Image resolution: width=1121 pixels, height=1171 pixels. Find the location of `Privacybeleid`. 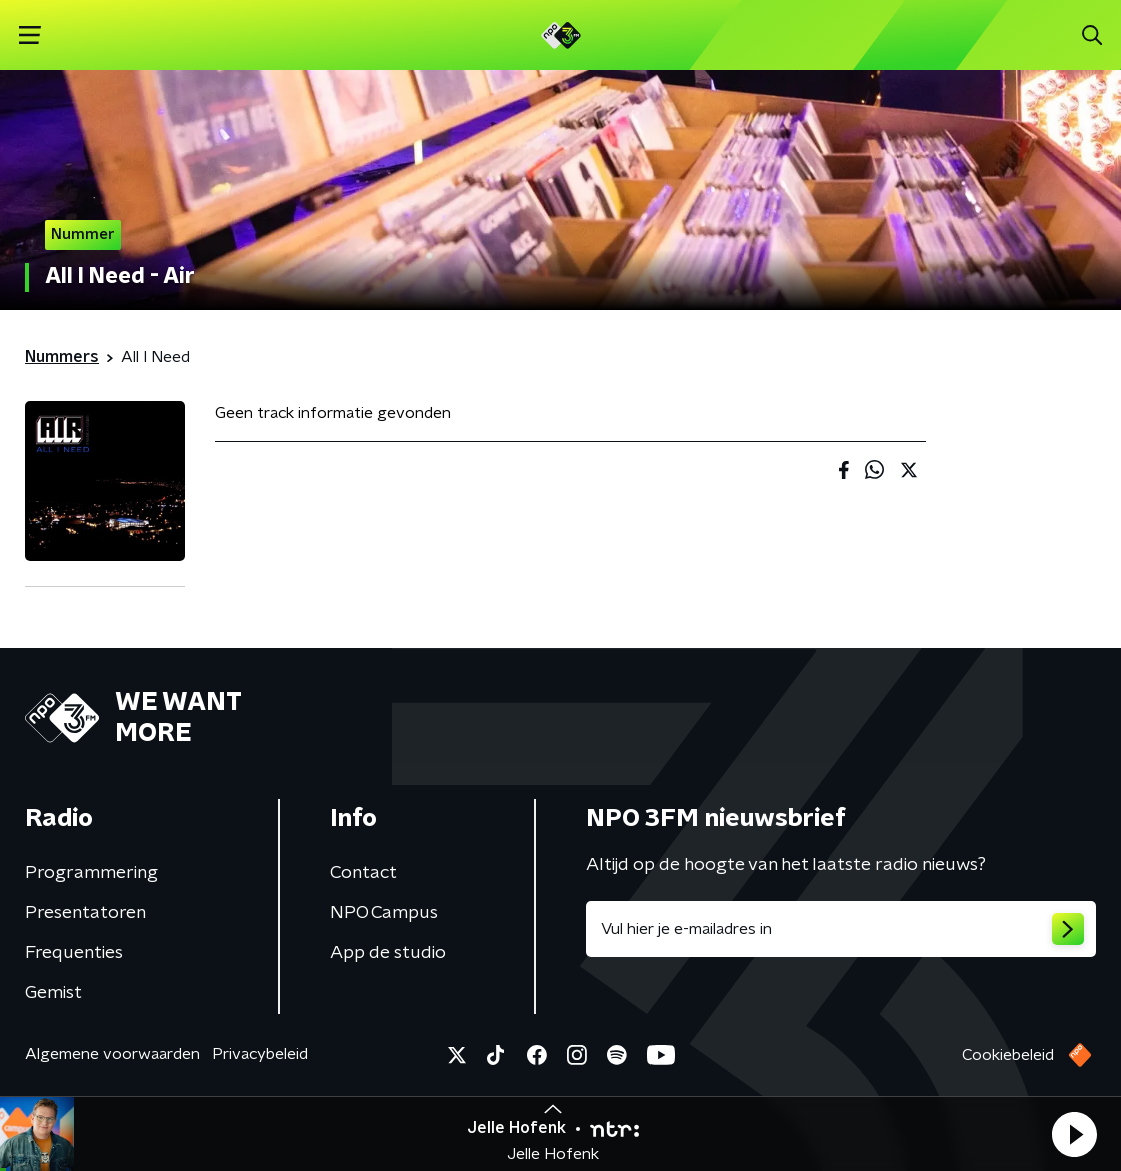

Privacybeleid is located at coordinates (260, 1054).